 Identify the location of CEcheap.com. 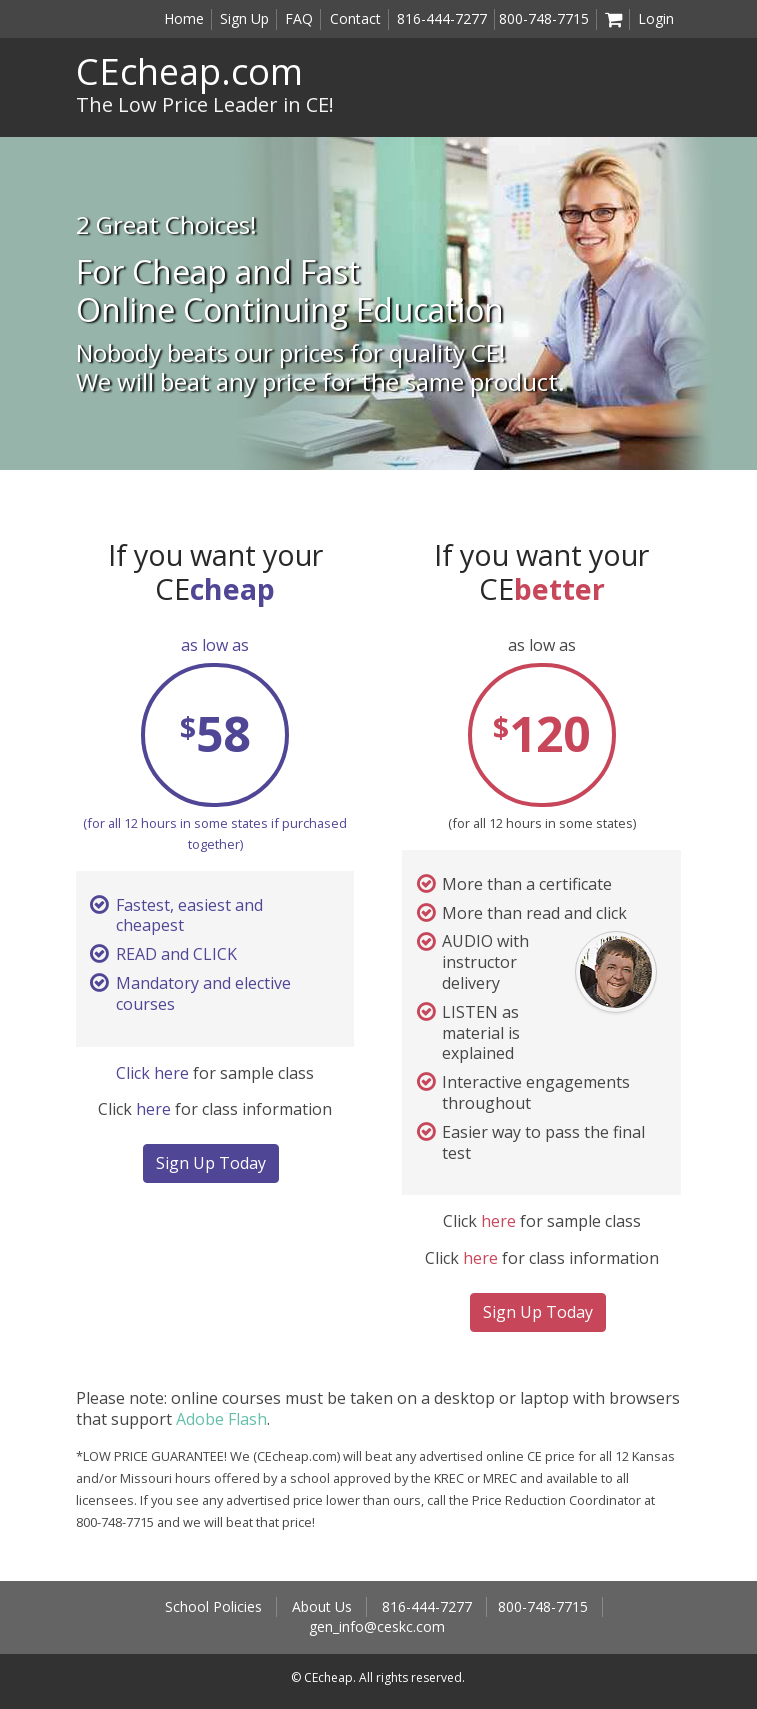
(189, 71).